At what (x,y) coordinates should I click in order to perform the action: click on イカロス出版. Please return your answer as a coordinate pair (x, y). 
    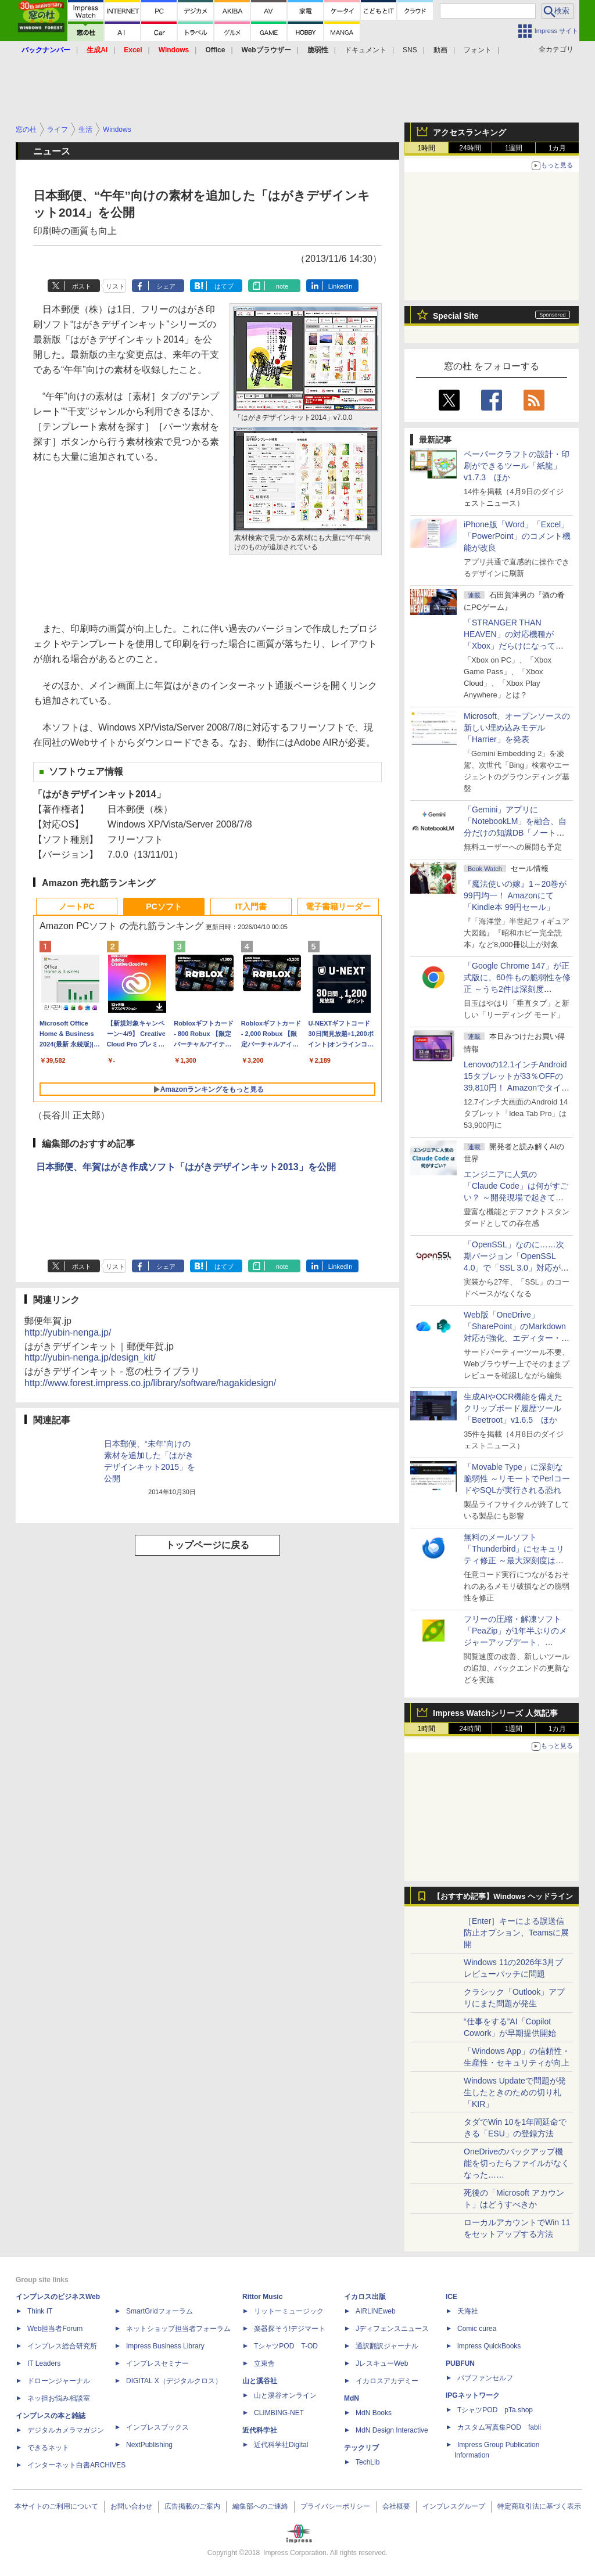
    Looking at the image, I should click on (365, 2297).